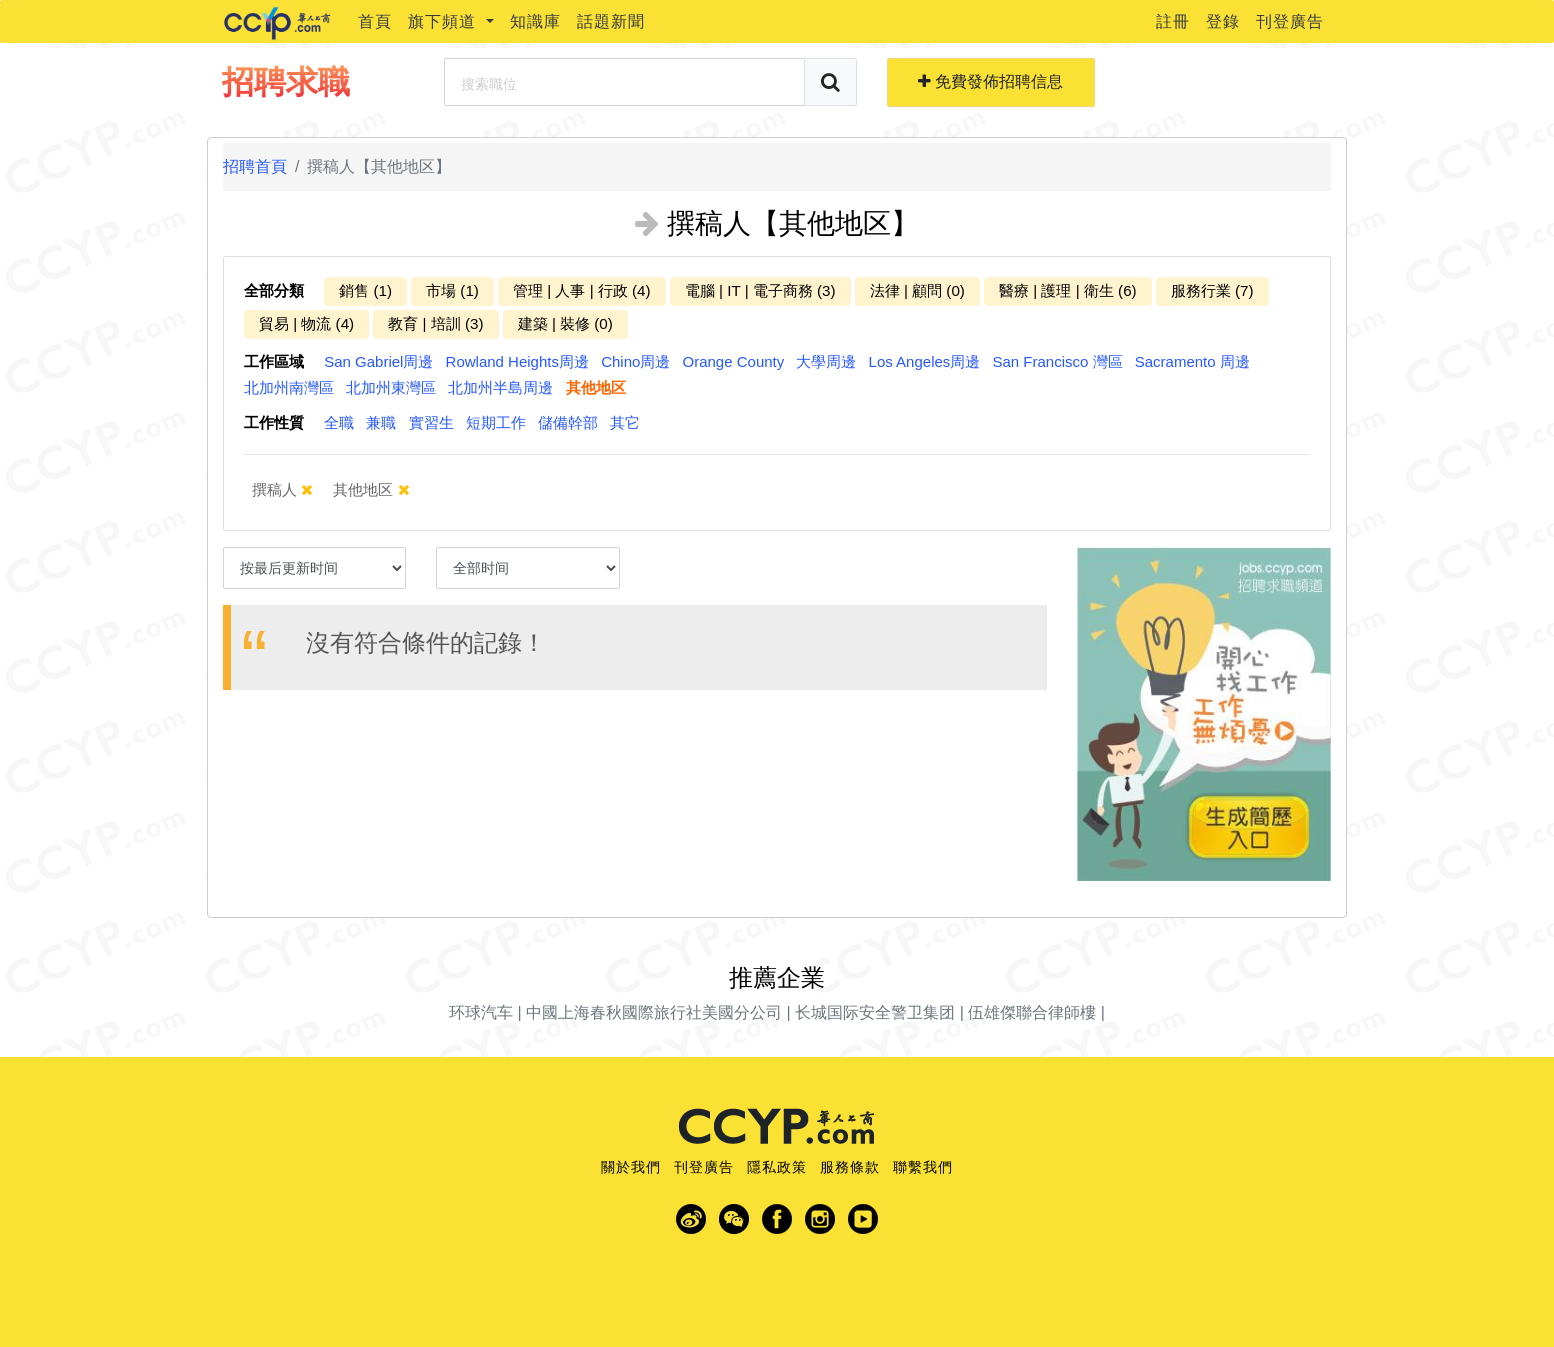  Describe the element at coordinates (452, 290) in the screenshot. I see `市場 (1)` at that location.